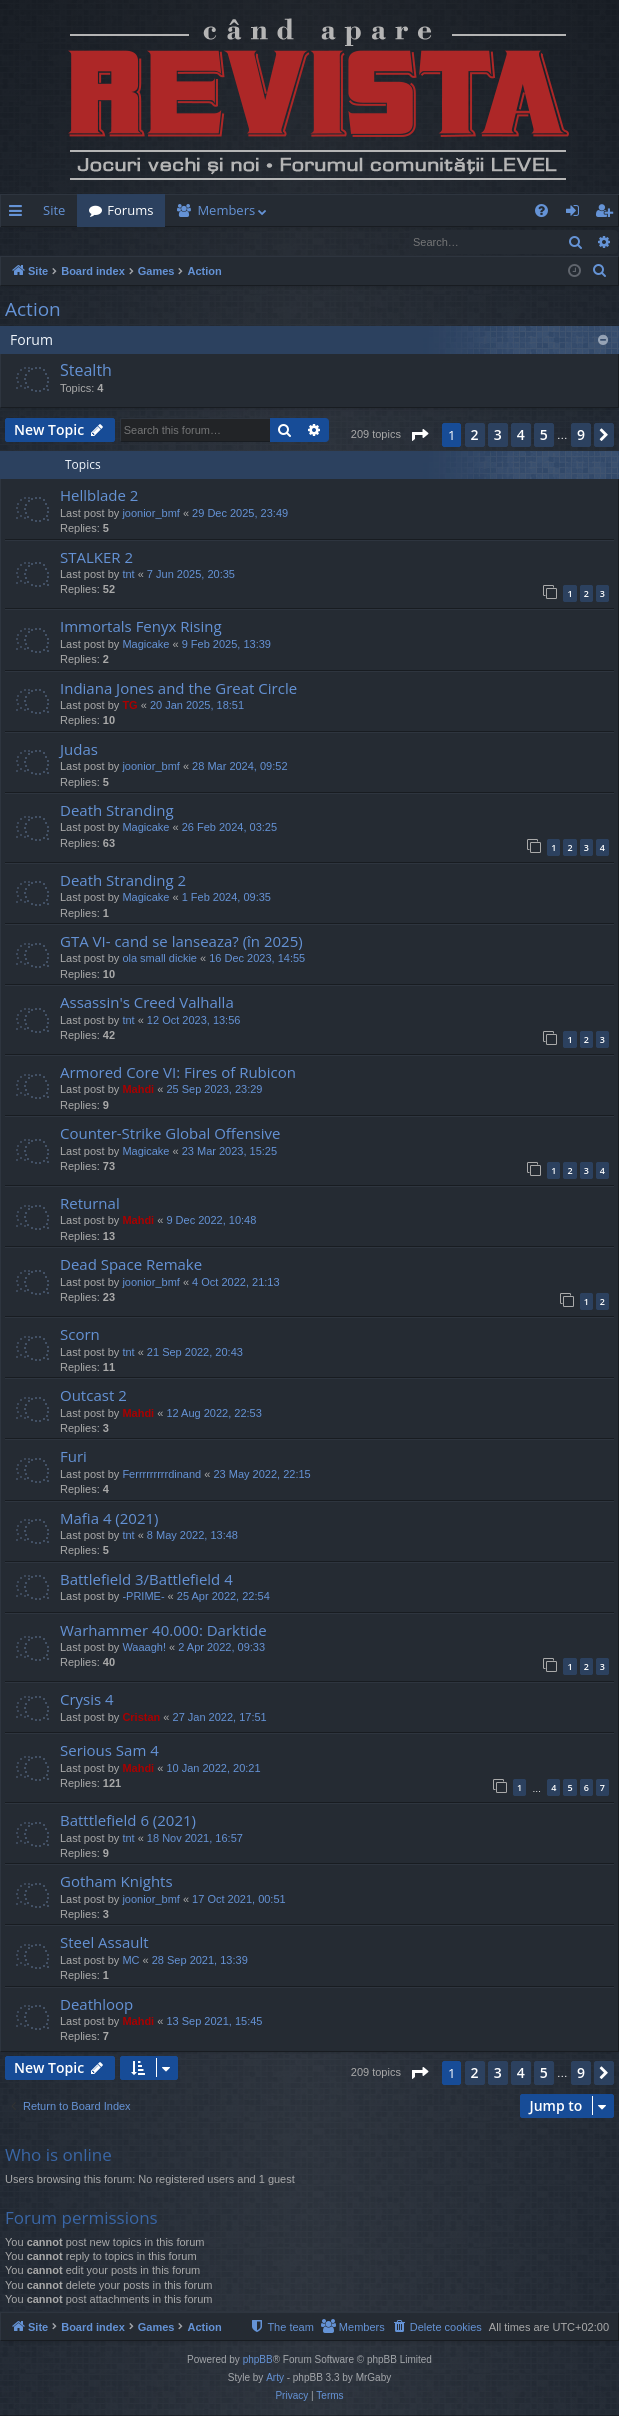 This screenshot has width=619, height=2416. What do you see at coordinates (143, 1597) in the screenshot?
I see `-PRIME-` at bounding box center [143, 1597].